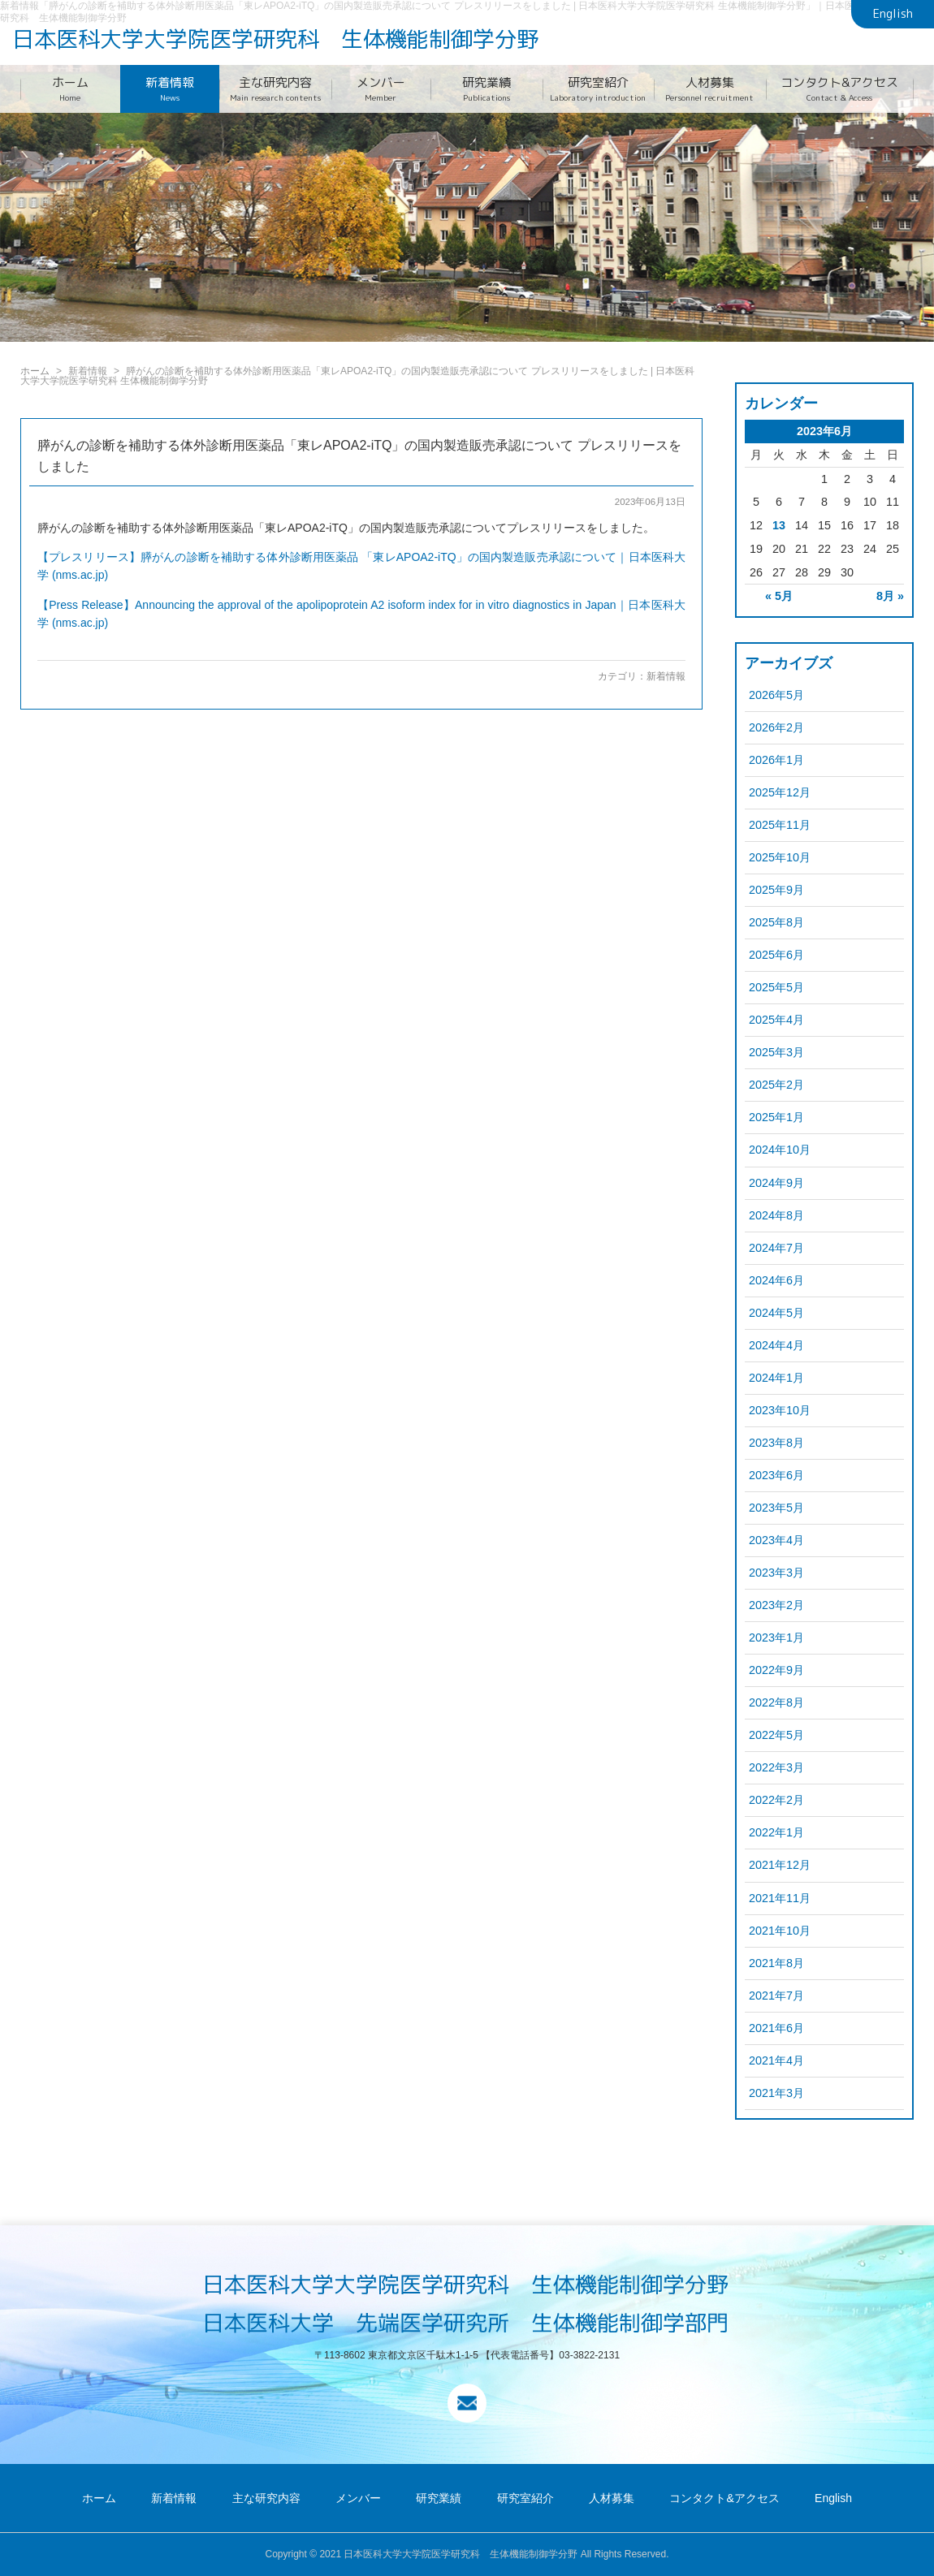 This screenshot has height=2576, width=934. What do you see at coordinates (776, 2028) in the screenshot?
I see `2021年6月` at bounding box center [776, 2028].